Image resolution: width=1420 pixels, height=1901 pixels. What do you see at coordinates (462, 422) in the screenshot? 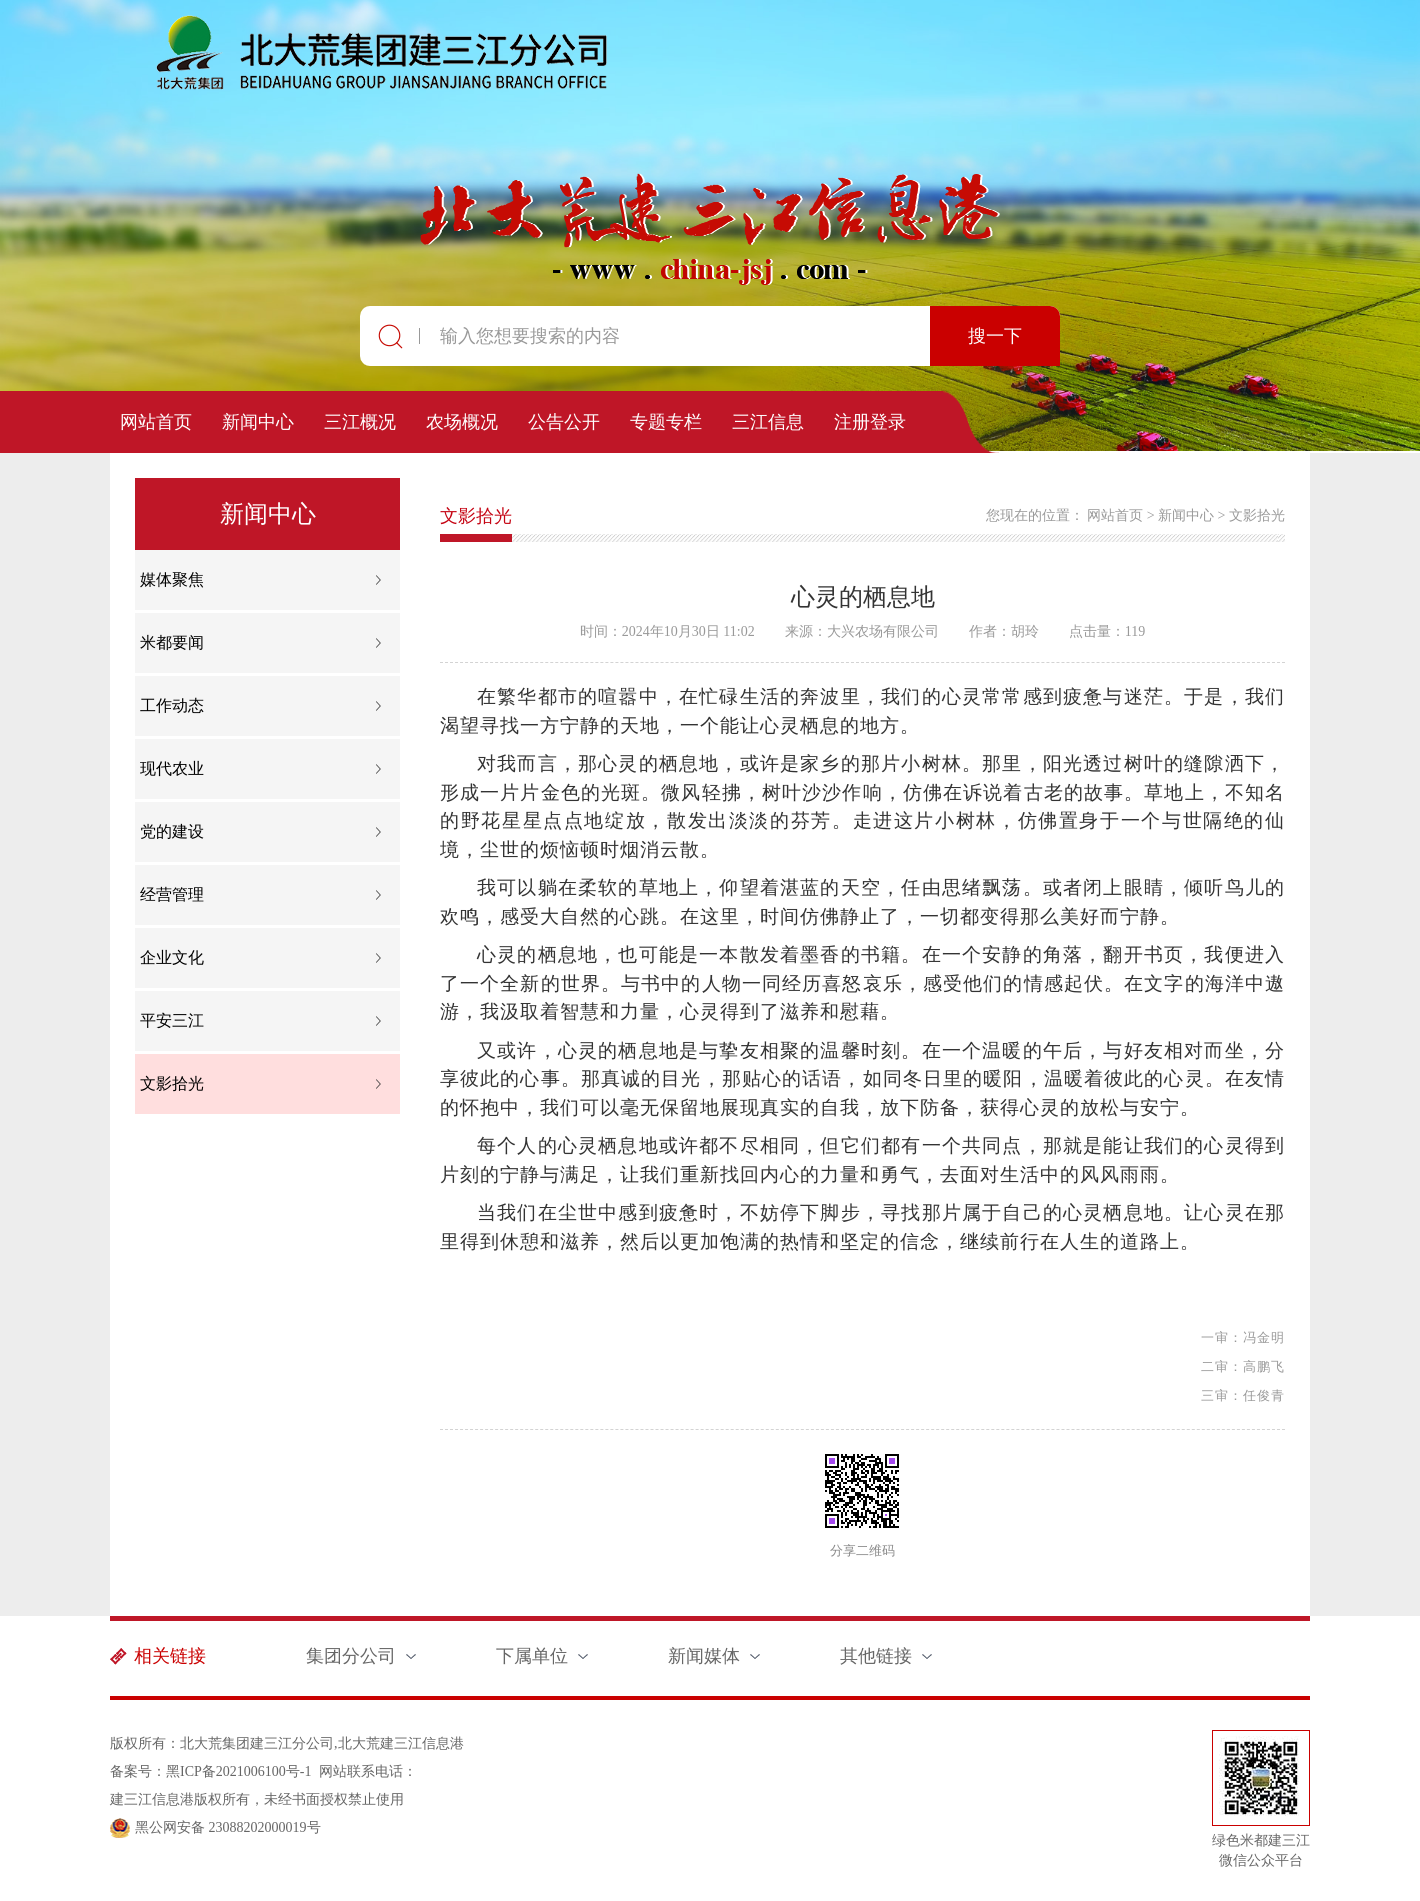
I see `农场概况` at bounding box center [462, 422].